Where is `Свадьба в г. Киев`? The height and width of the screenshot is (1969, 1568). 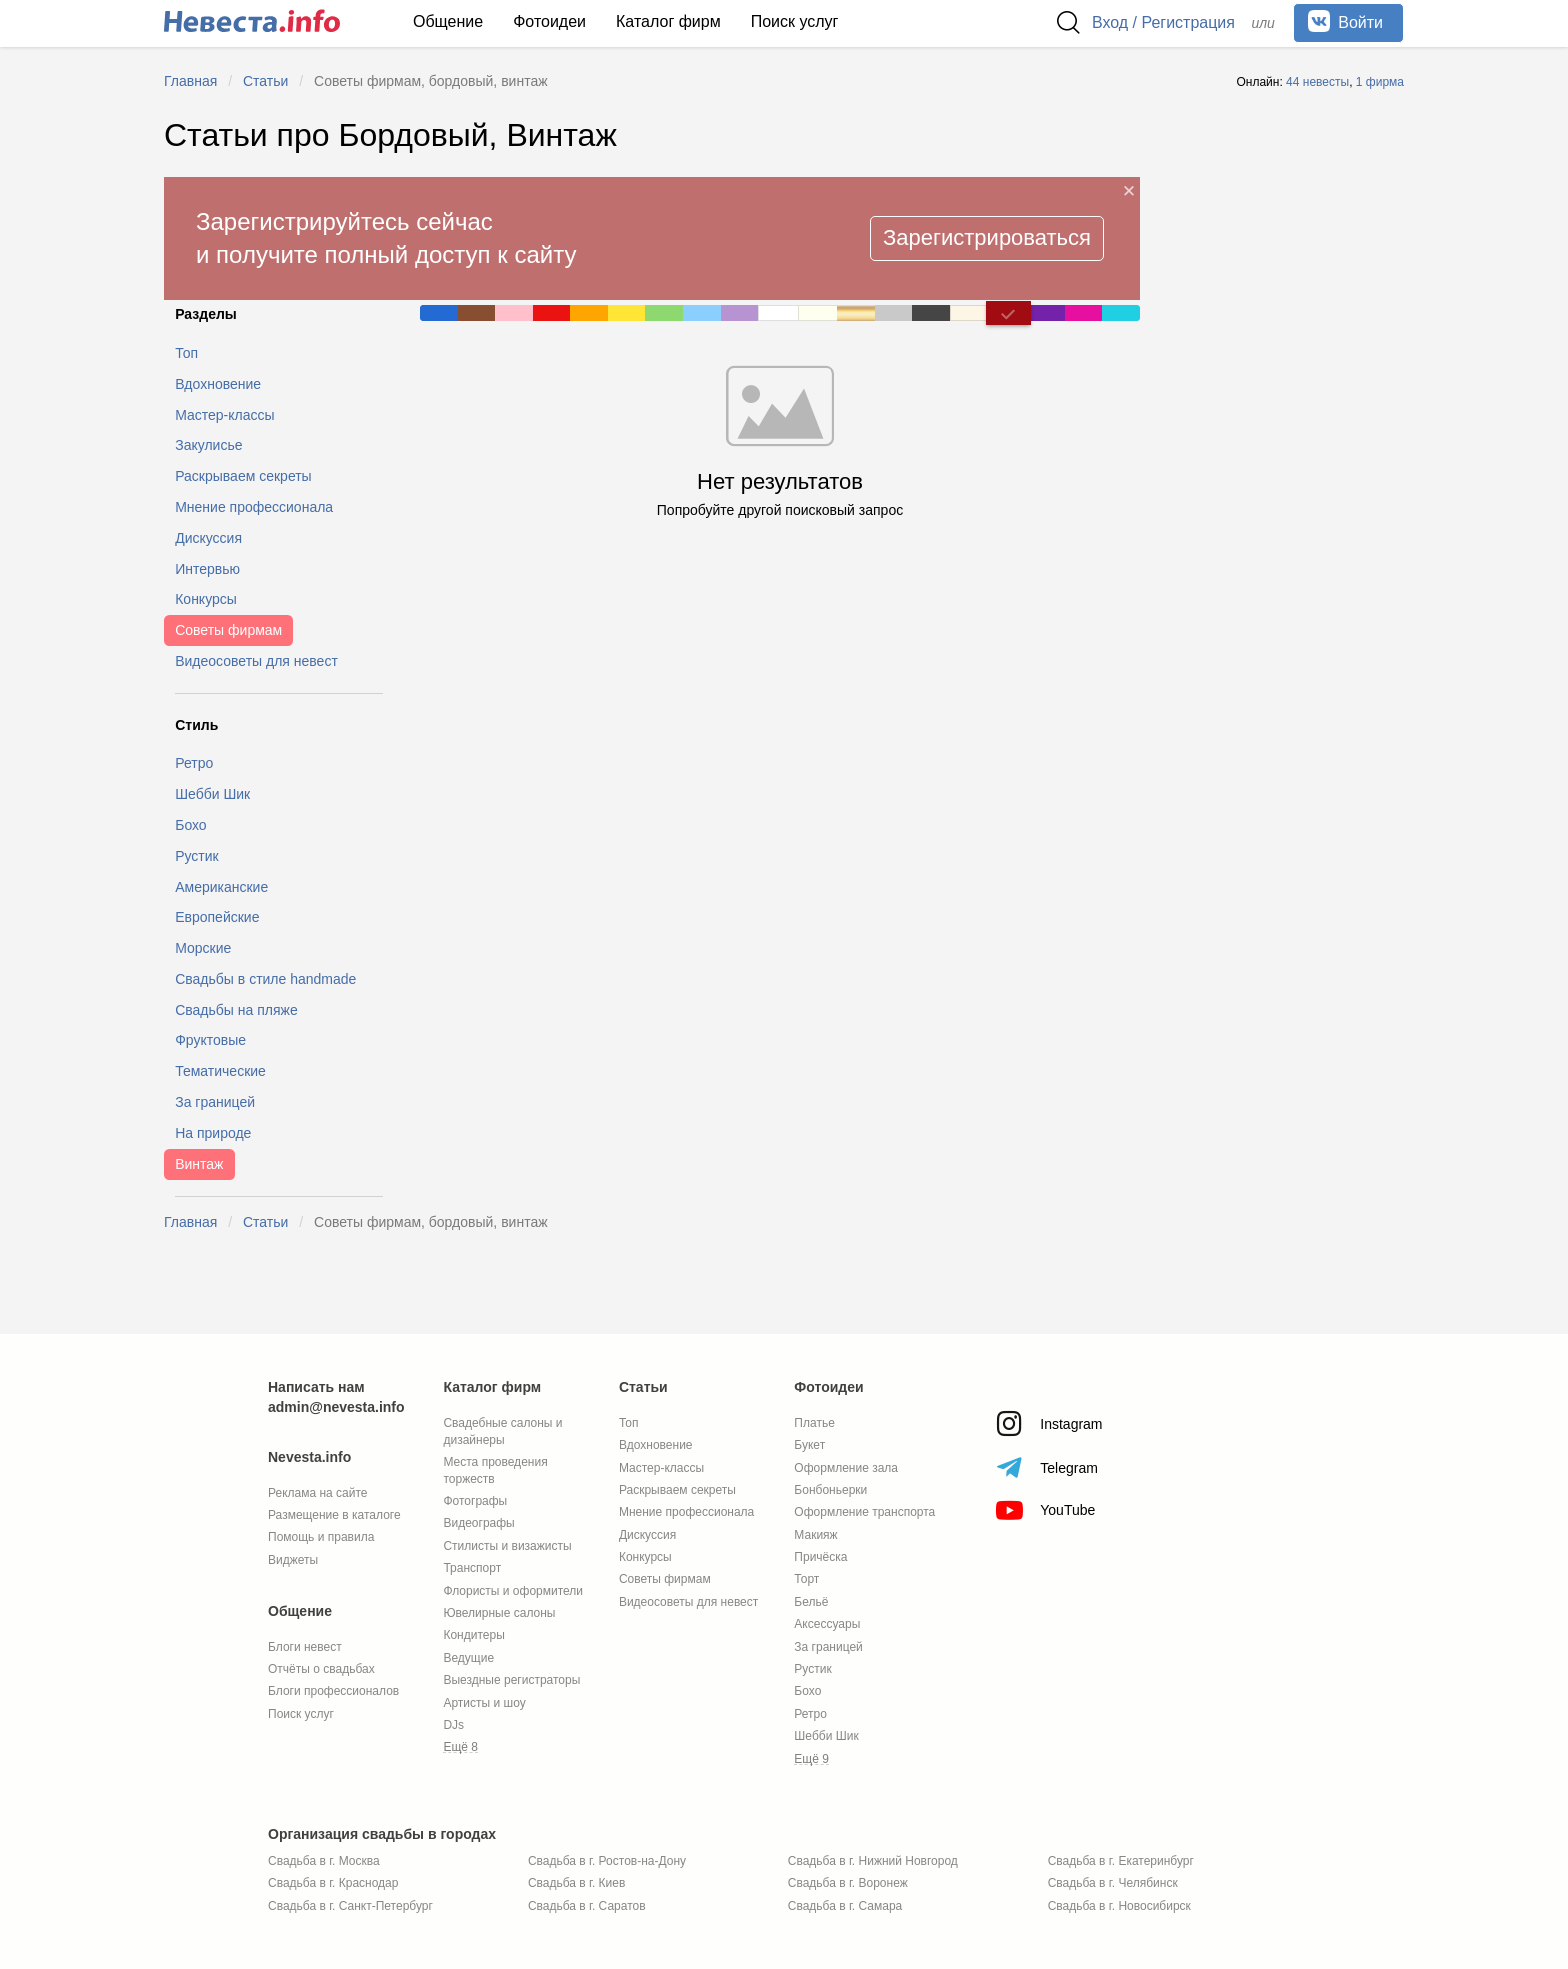
Свадьба в г. Киев is located at coordinates (576, 1883).